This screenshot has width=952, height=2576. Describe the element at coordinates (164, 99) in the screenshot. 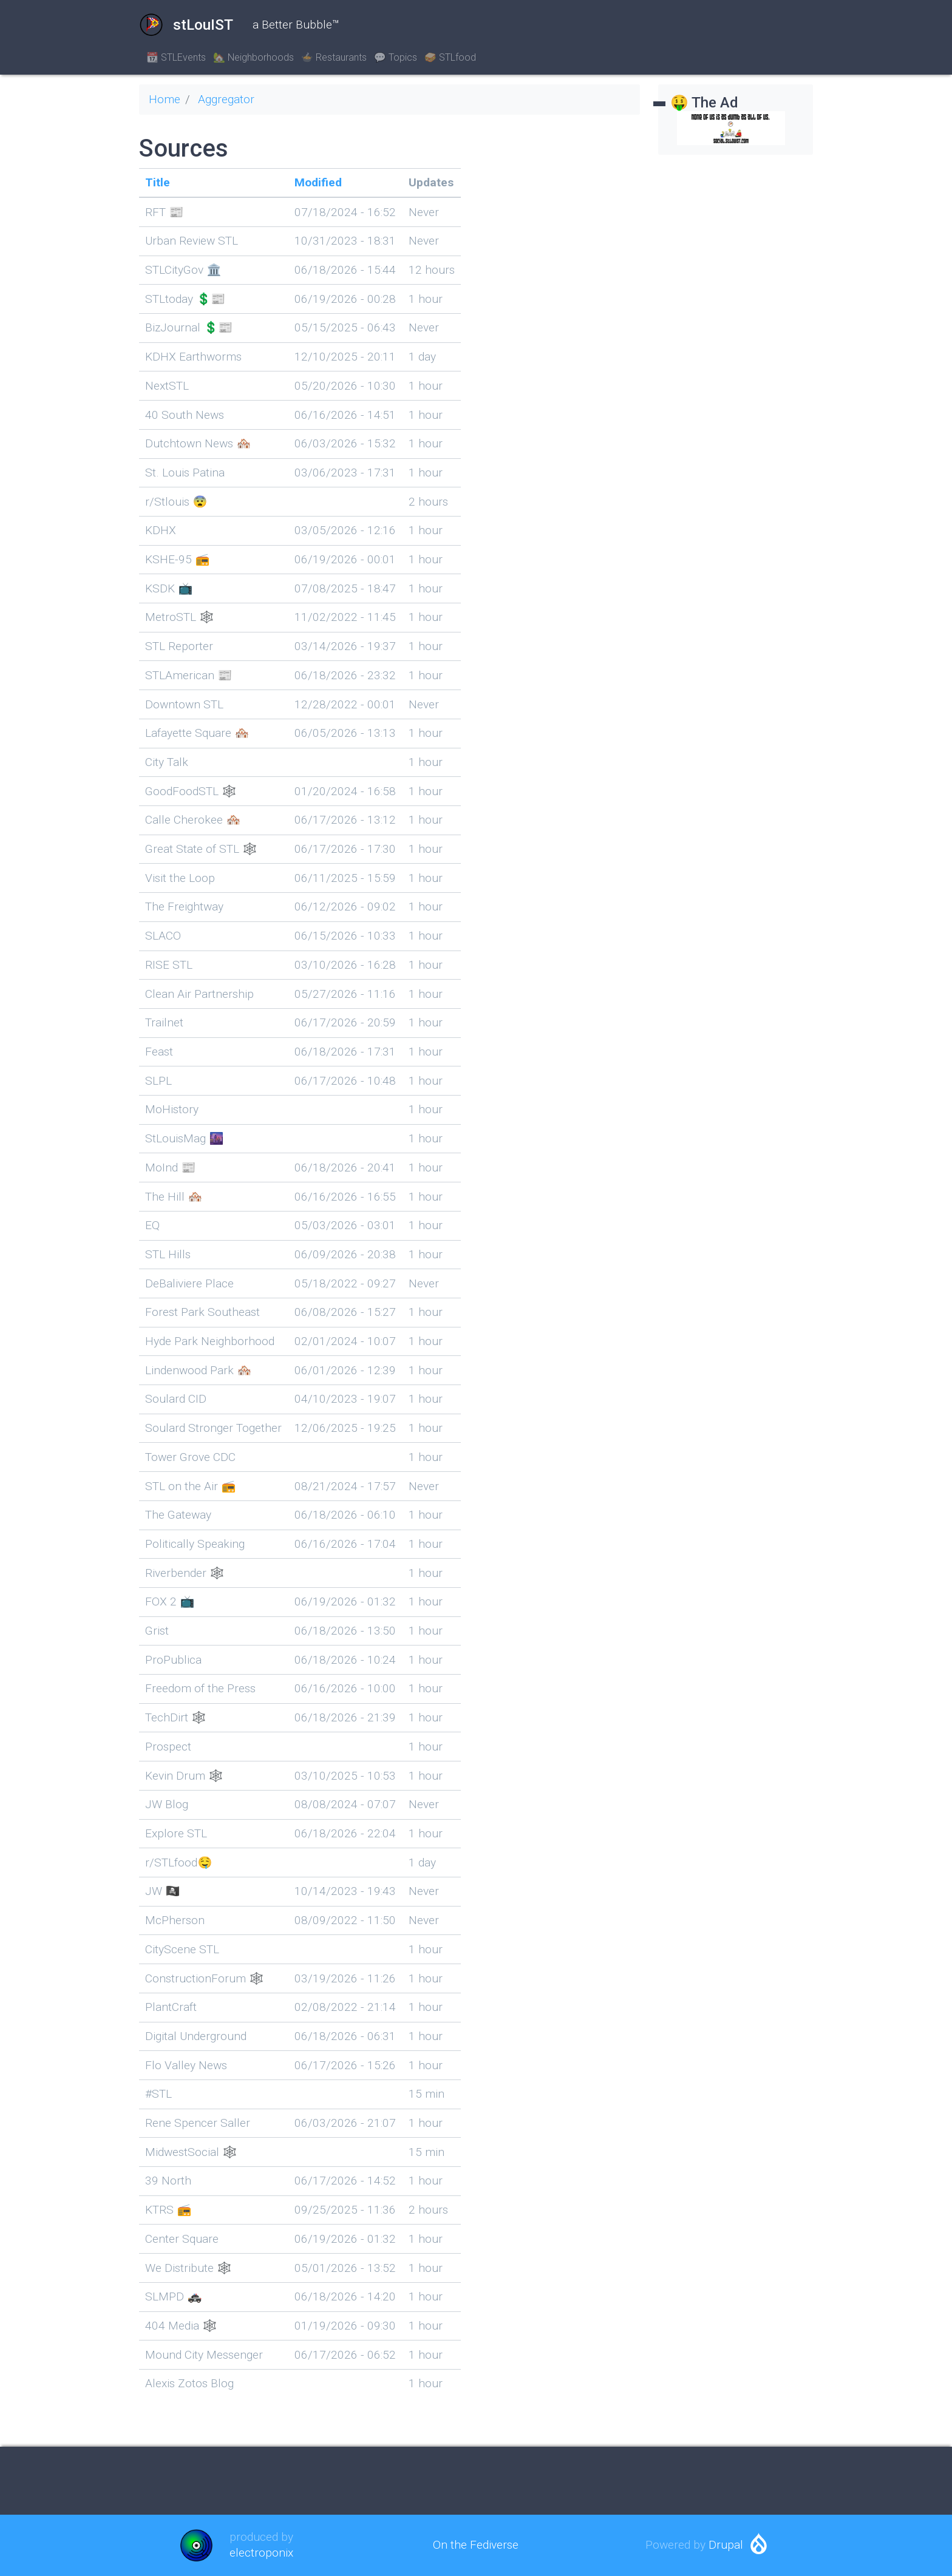

I see `Home` at that location.